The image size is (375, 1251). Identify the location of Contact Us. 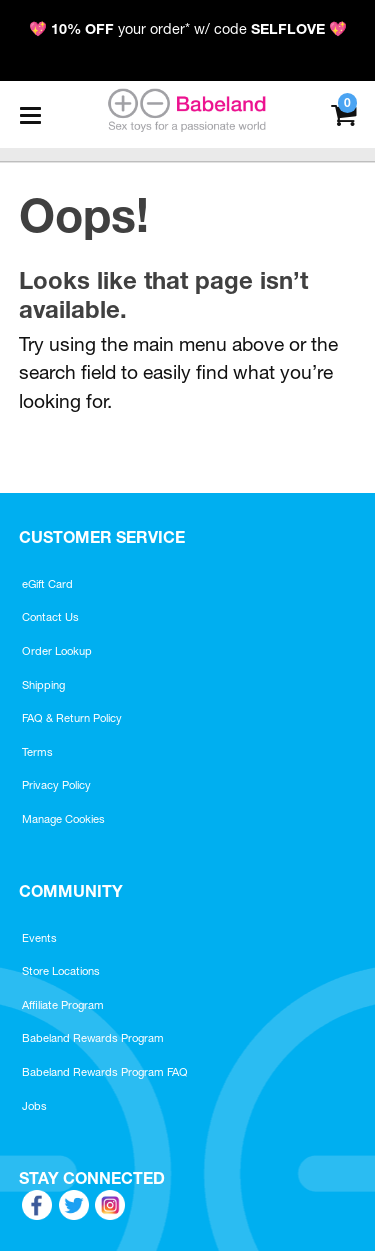
(50, 617).